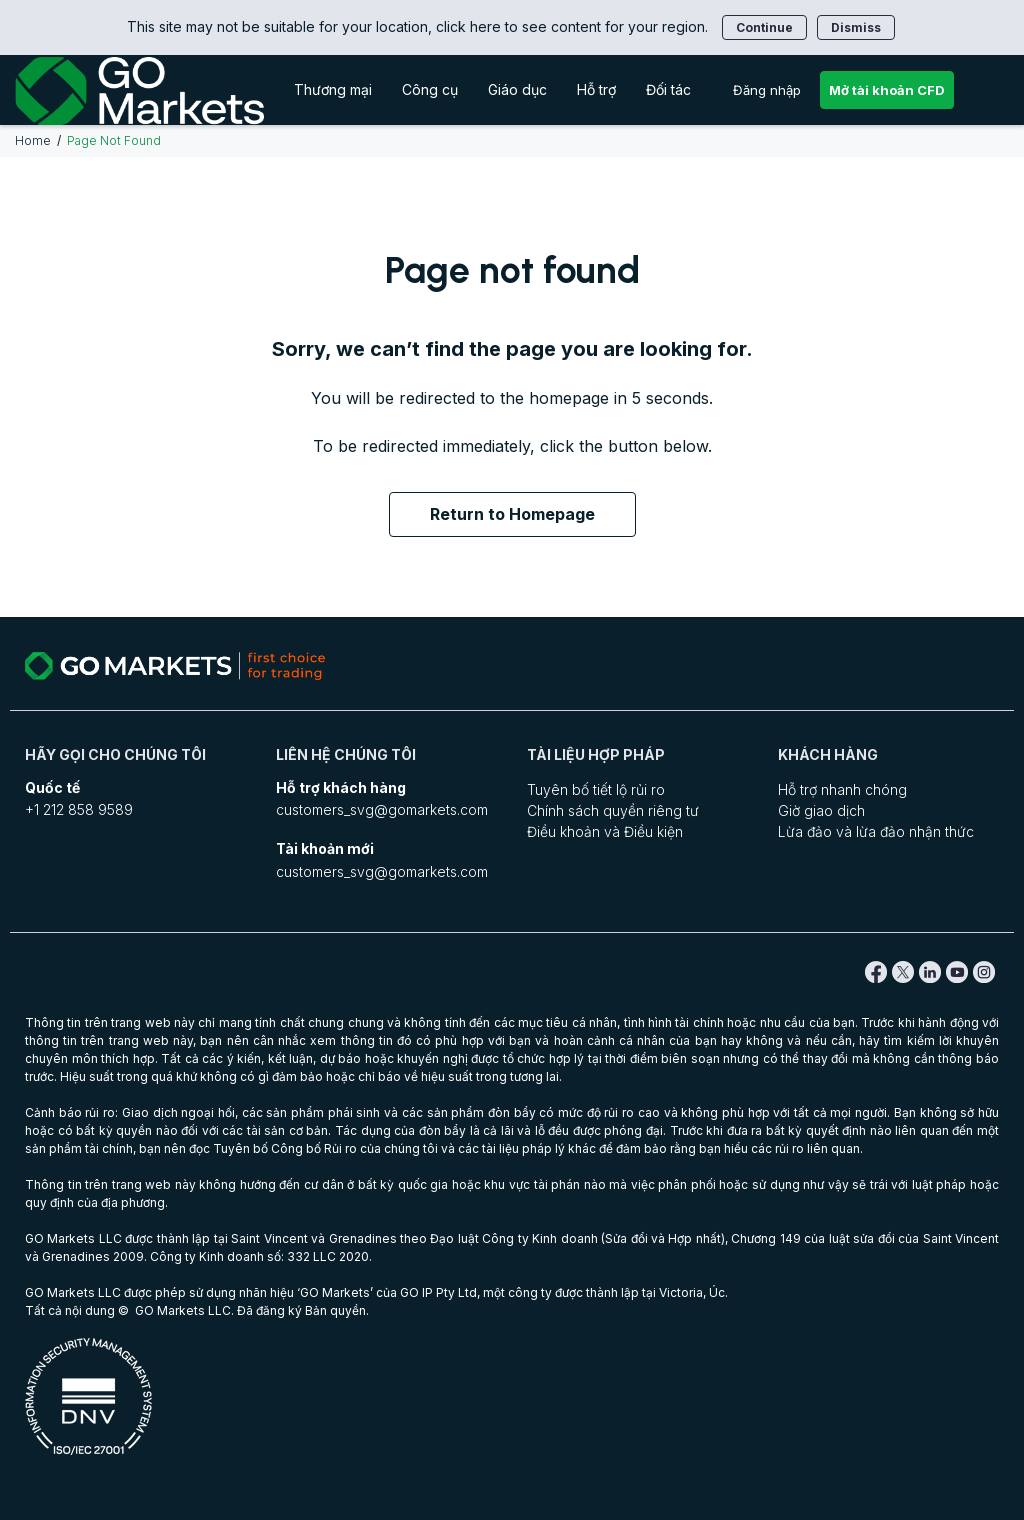  What do you see at coordinates (821, 810) in the screenshot?
I see `Giờ giao dịch` at bounding box center [821, 810].